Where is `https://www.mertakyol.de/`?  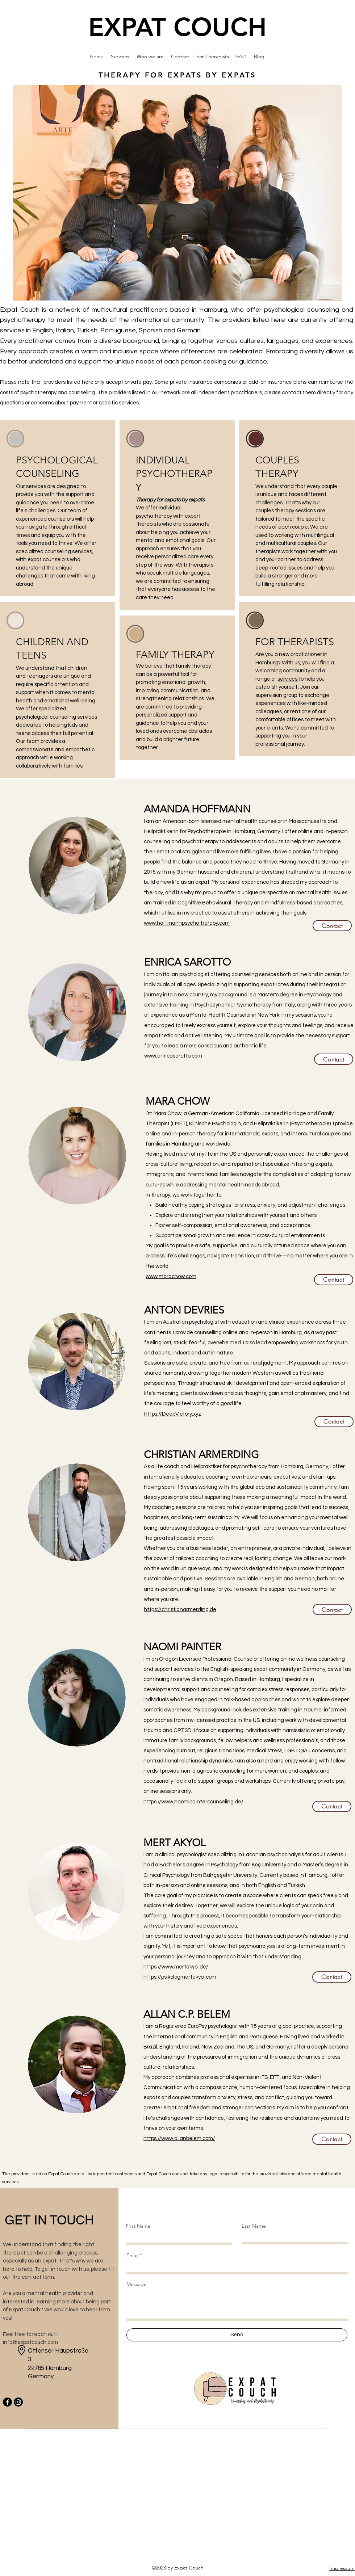 https://www.mertakyol.de/ is located at coordinates (175, 1967).